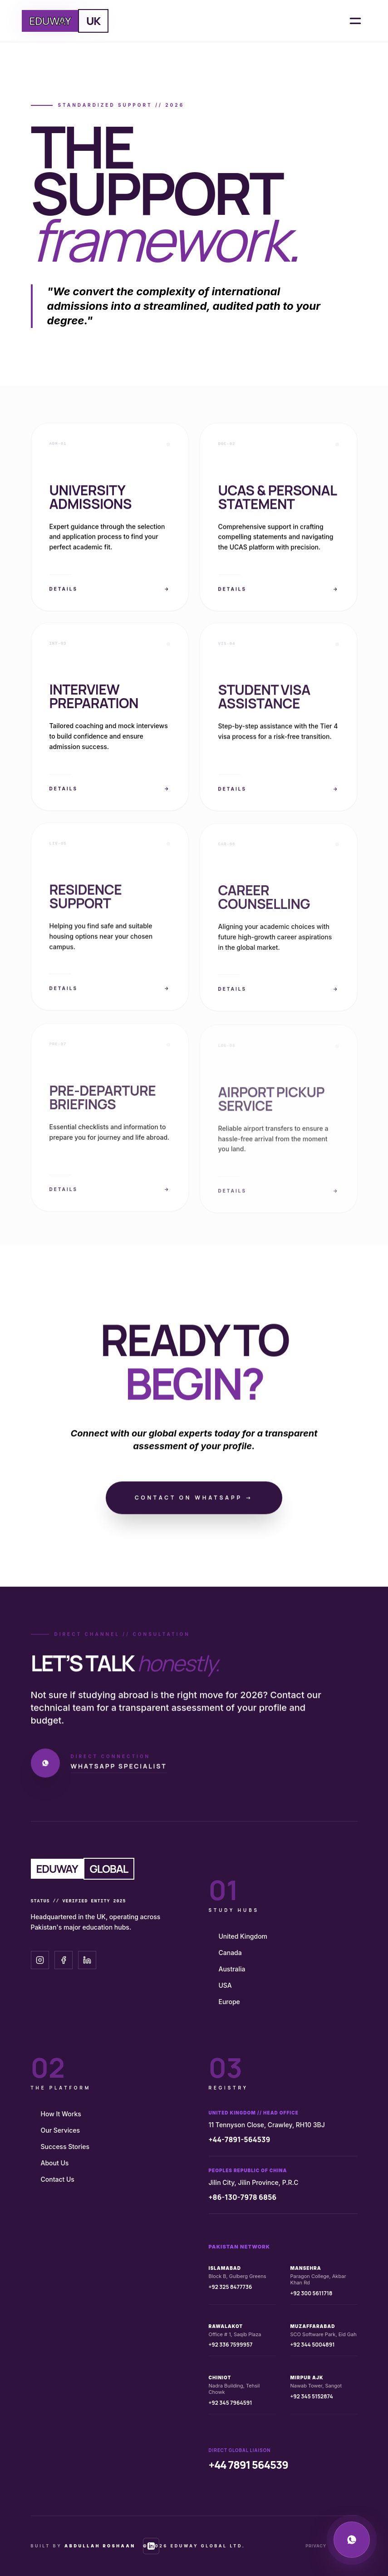 The image size is (388, 2576). I want to click on Canada, so click(230, 1952).